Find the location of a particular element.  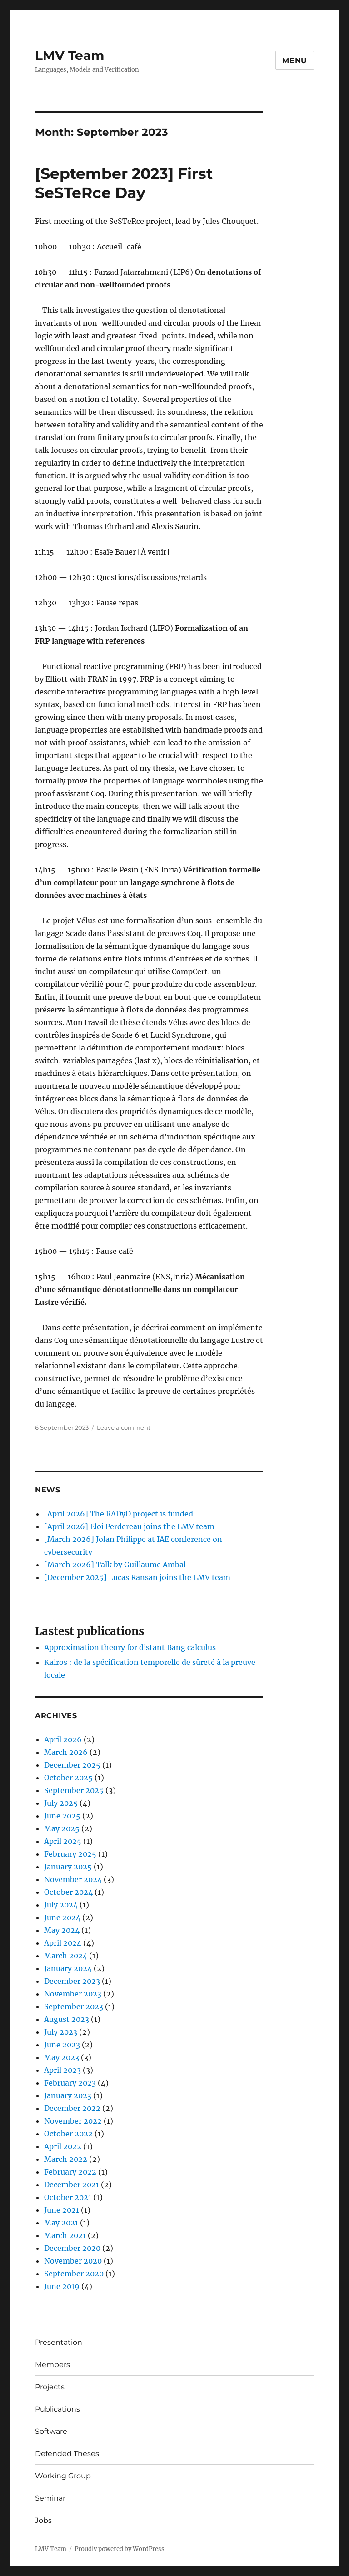

June 2021 is located at coordinates (61, 2209).